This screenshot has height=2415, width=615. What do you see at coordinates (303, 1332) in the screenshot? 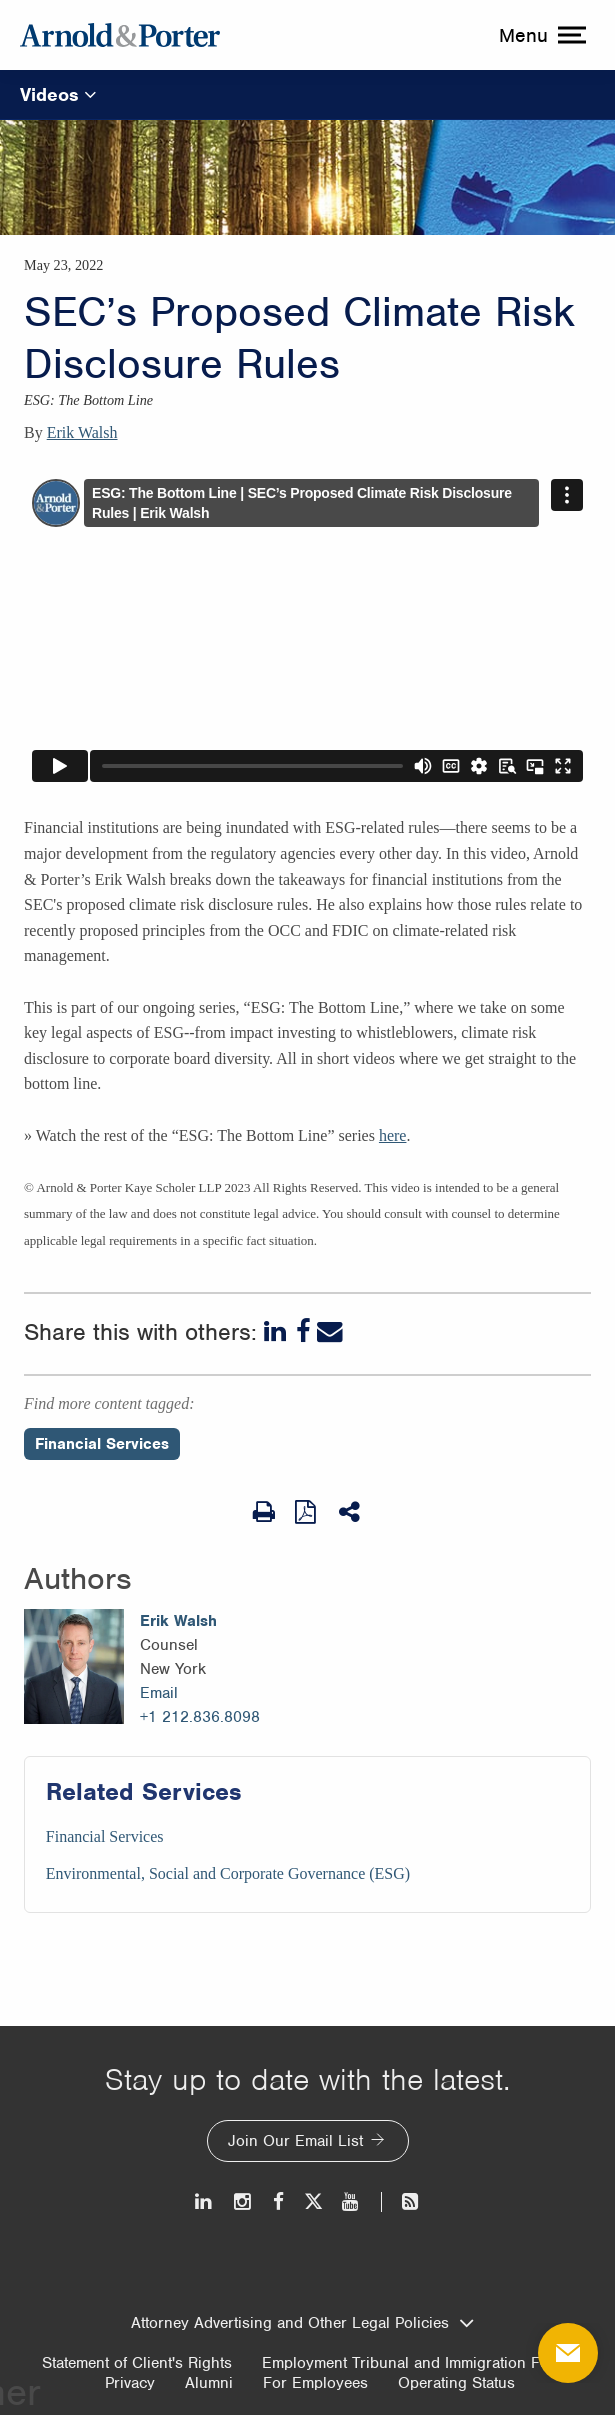
I see `[Facebook]` at bounding box center [303, 1332].